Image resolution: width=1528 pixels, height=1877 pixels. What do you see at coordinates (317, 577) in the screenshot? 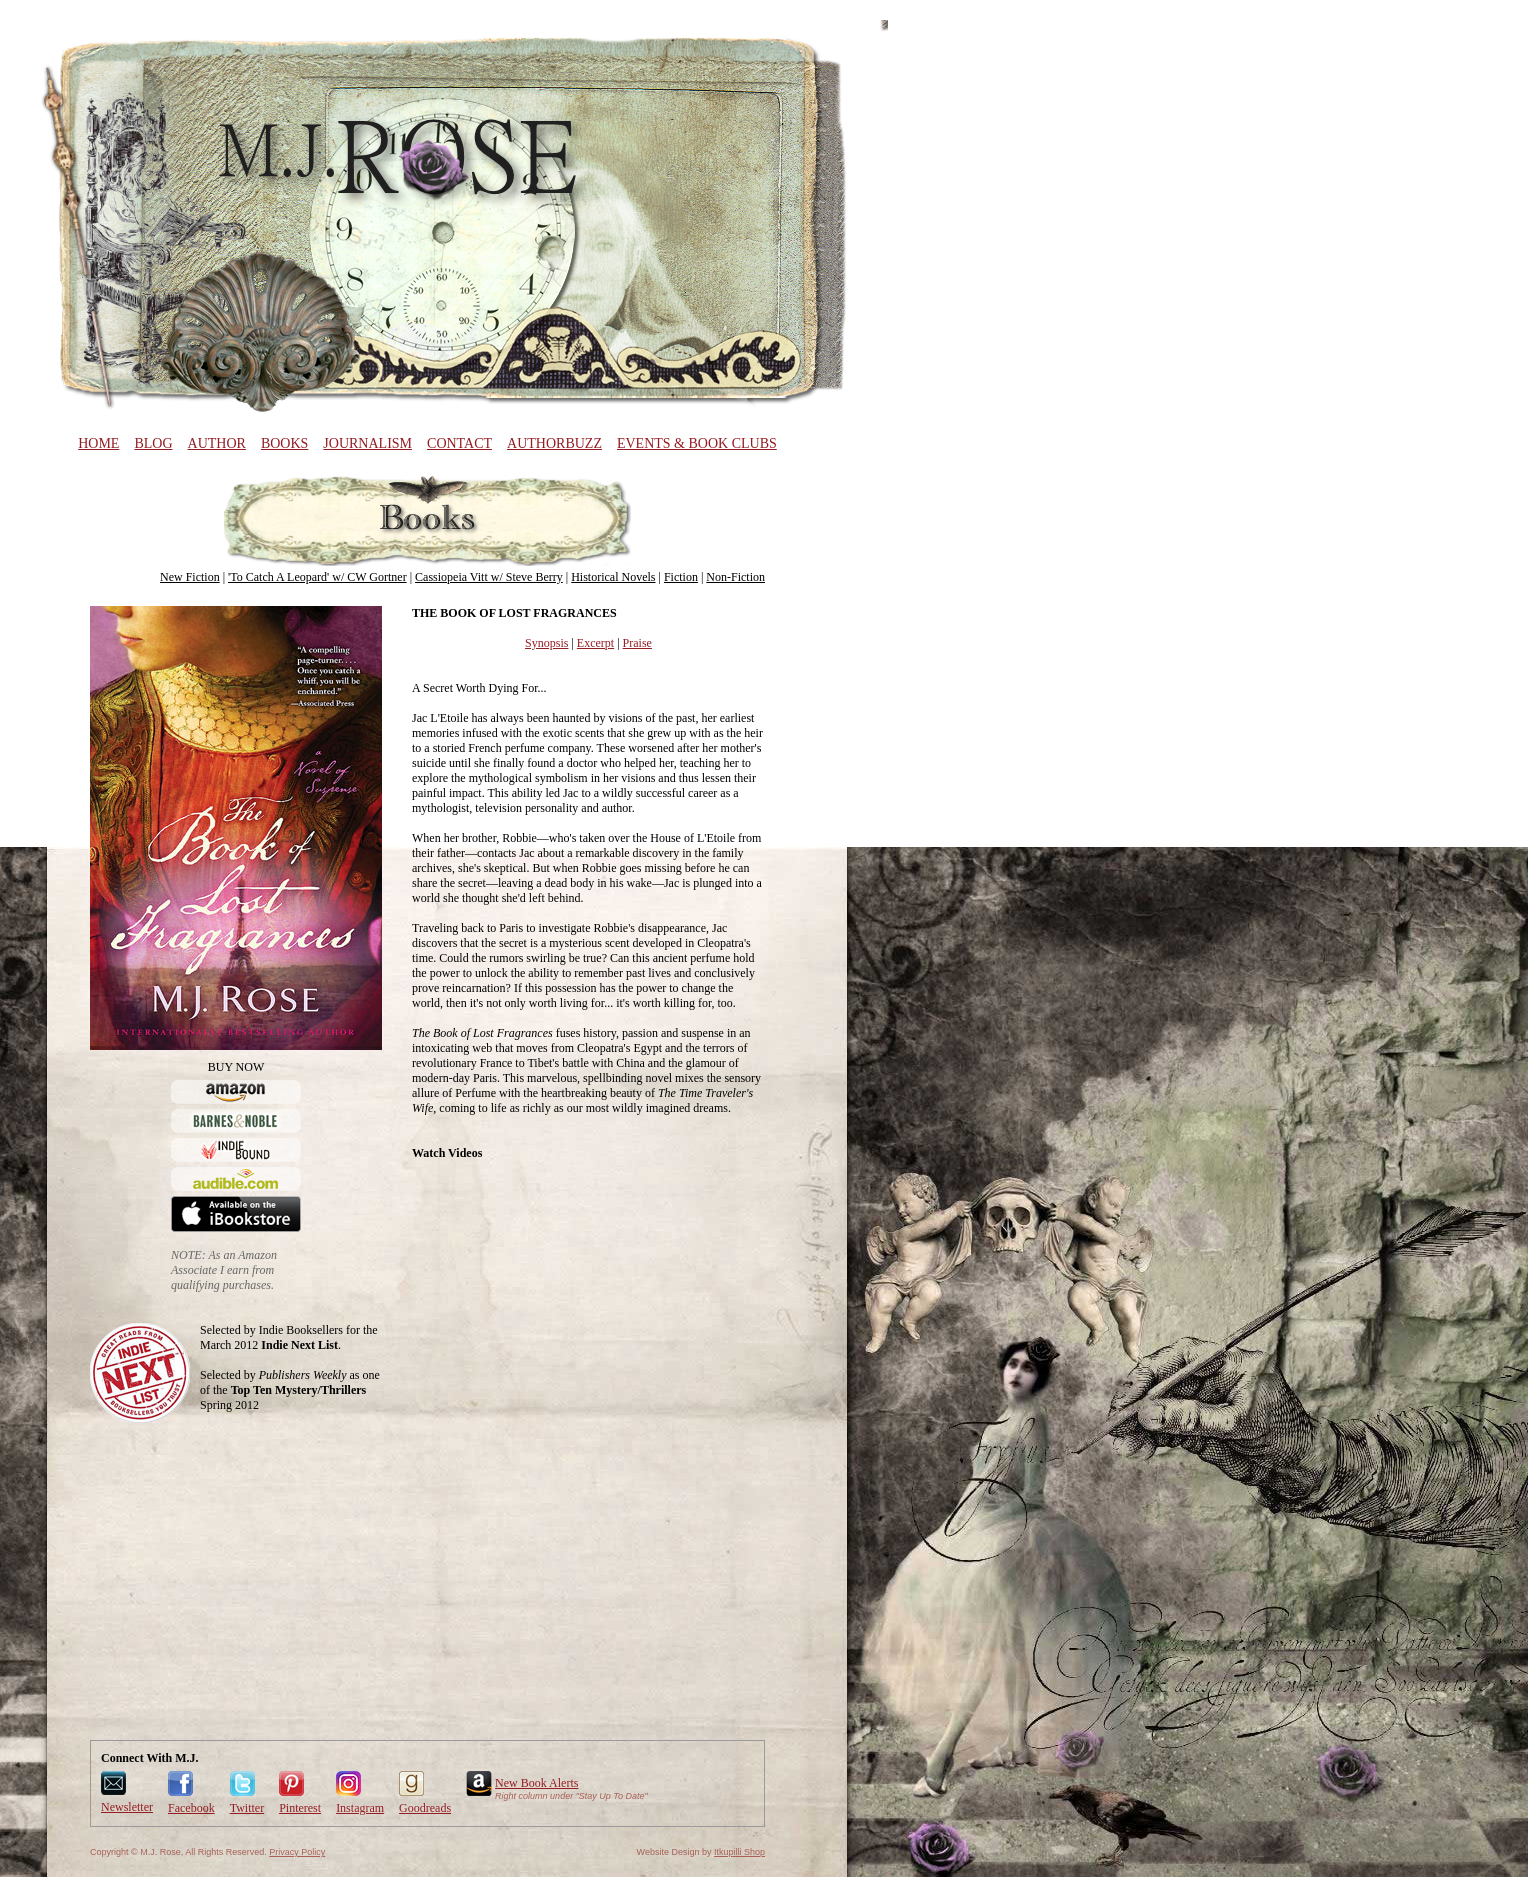
I see `'To Catch A Leopard' w/ CW Gortner` at bounding box center [317, 577].